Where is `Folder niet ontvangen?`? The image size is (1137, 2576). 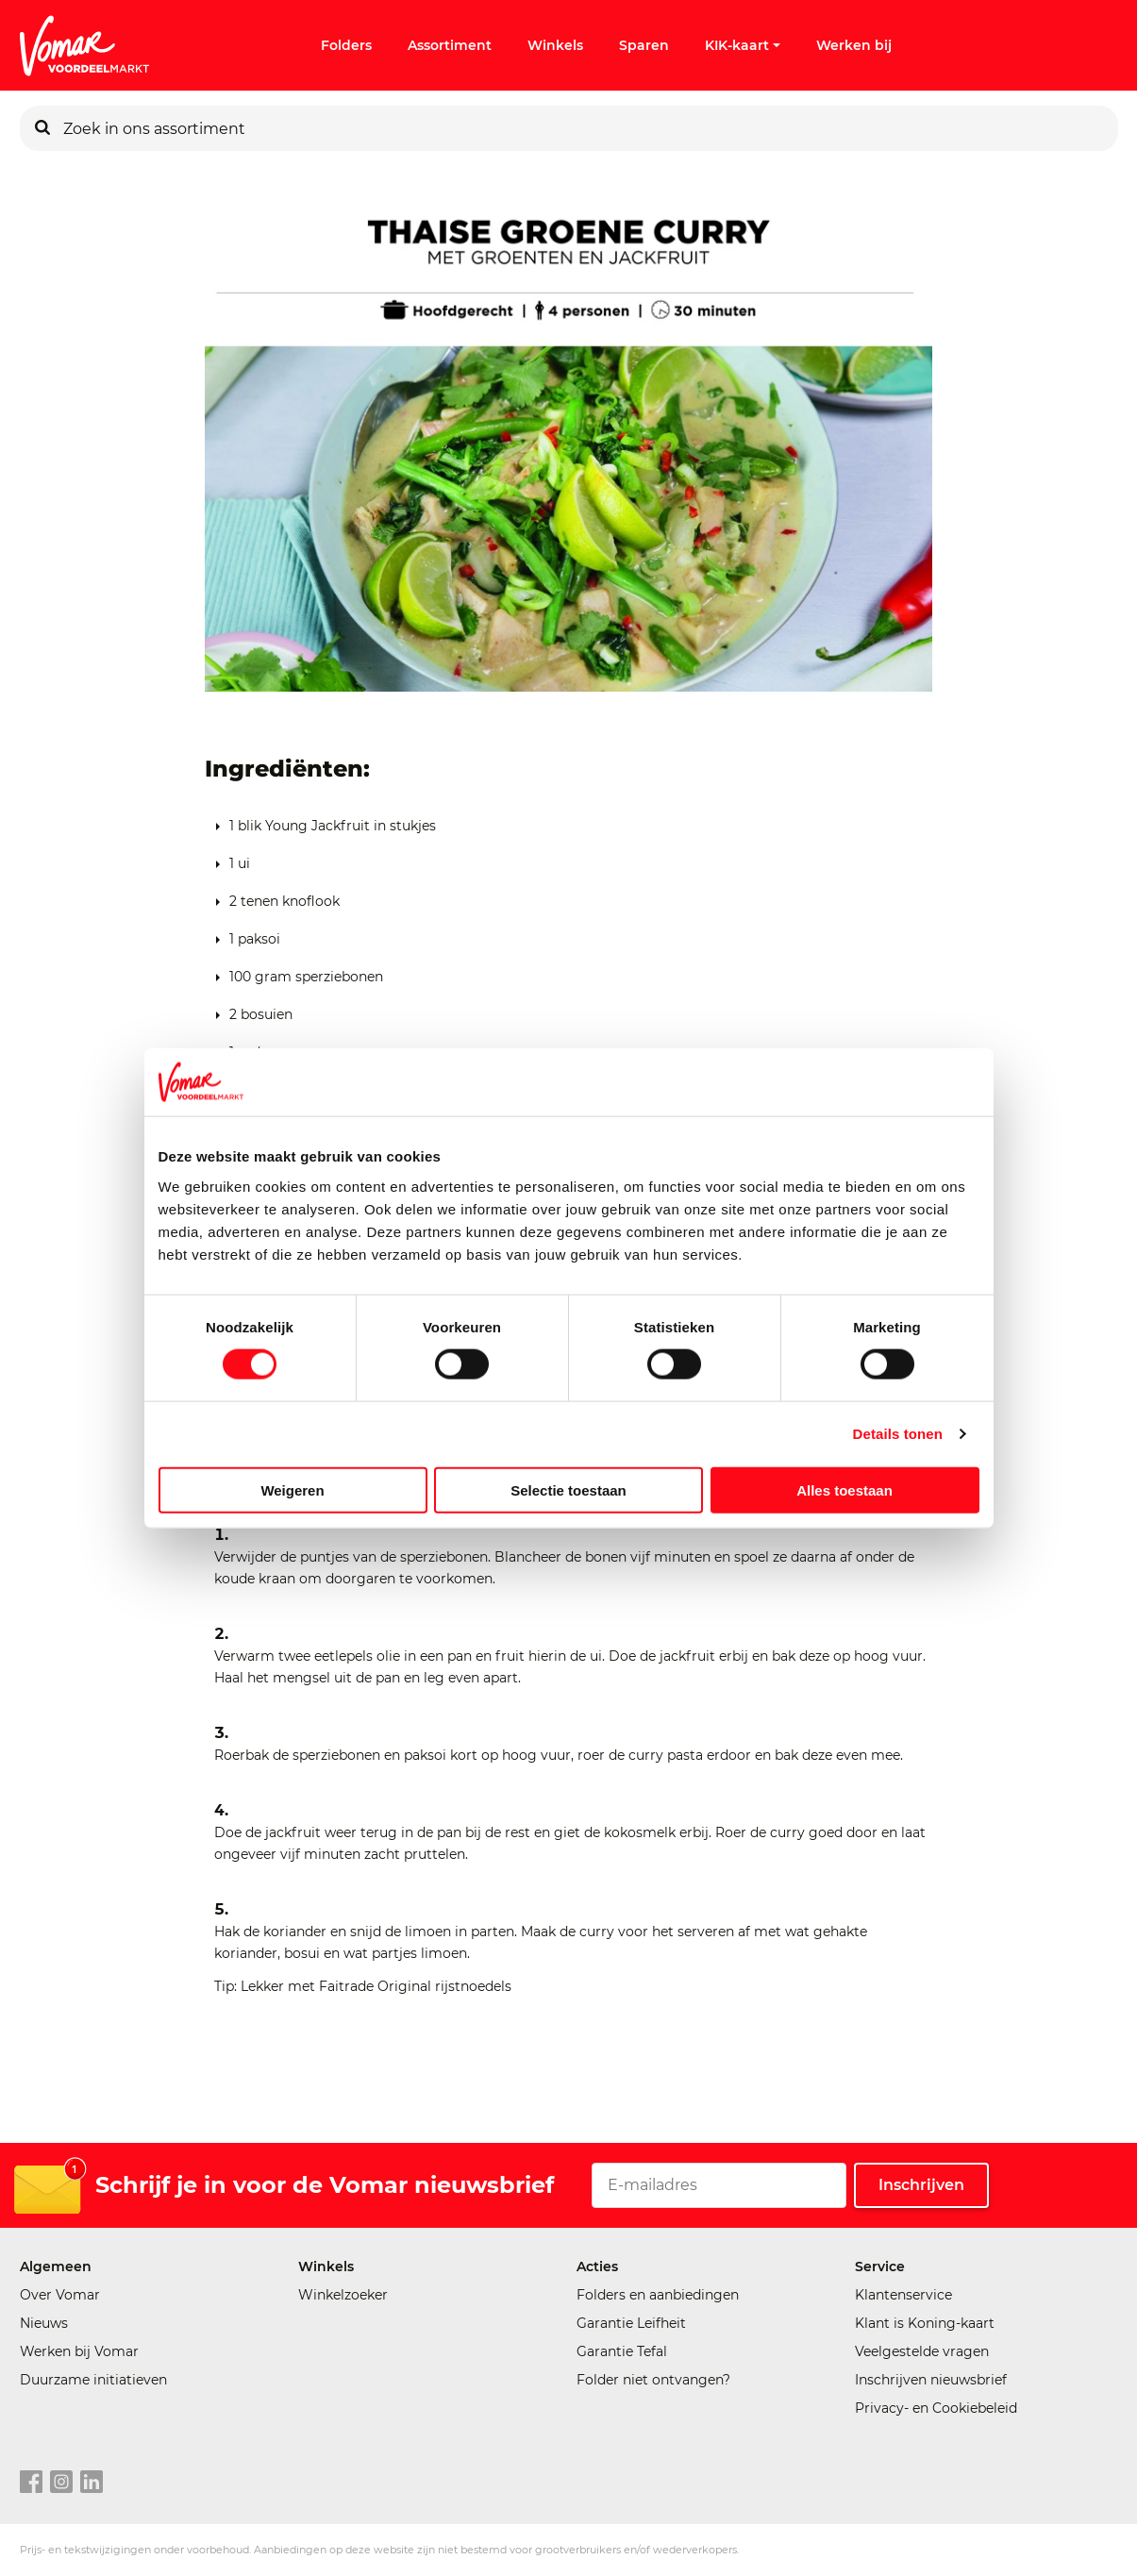 Folder niet ontvangen? is located at coordinates (653, 2379).